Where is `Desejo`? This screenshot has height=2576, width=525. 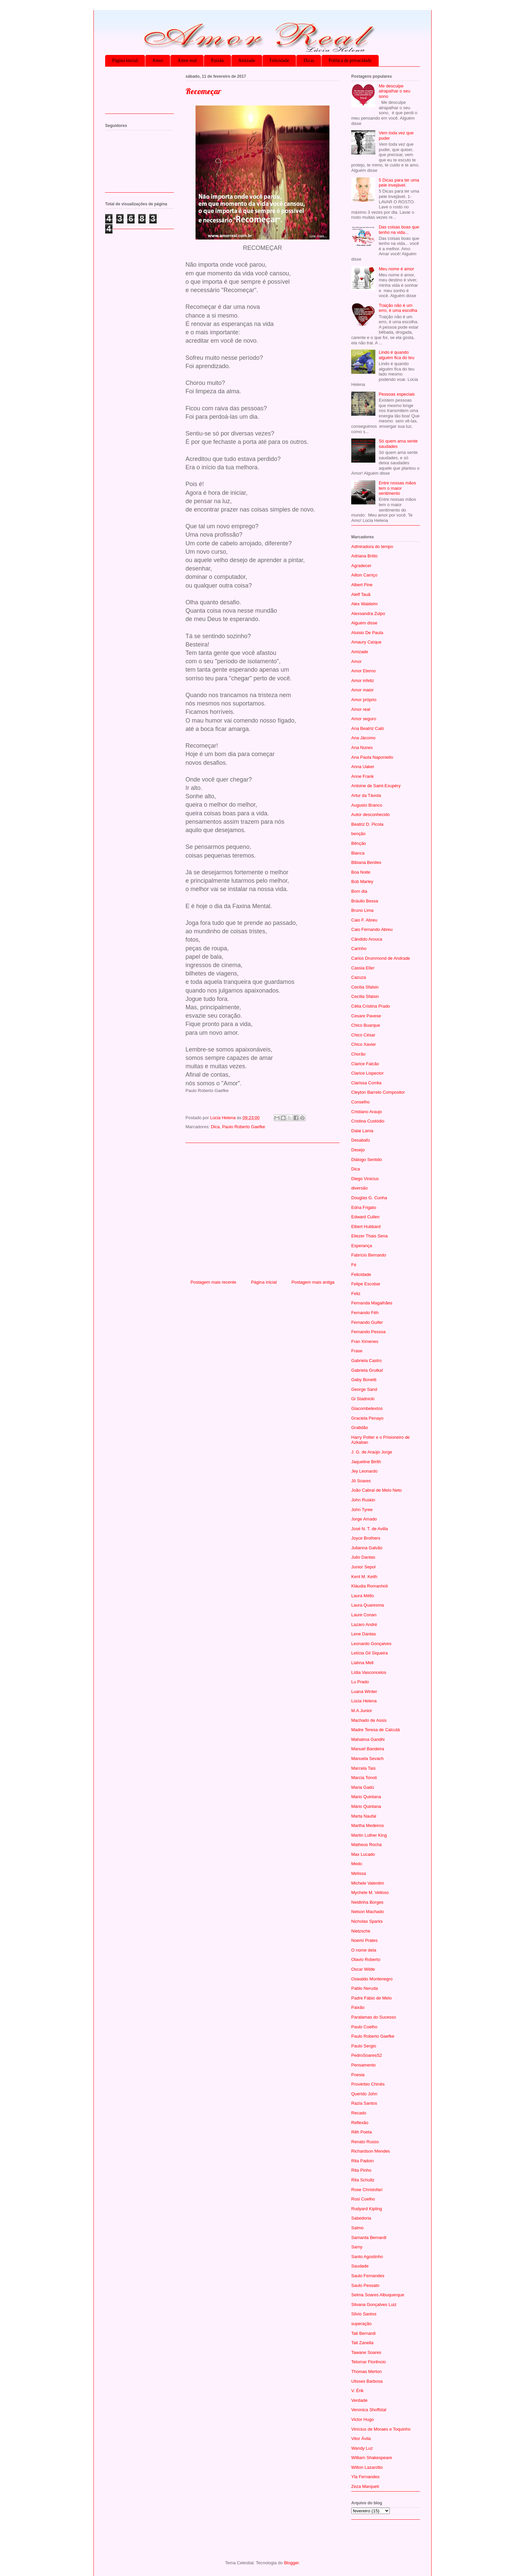
Desejo is located at coordinates (358, 1149).